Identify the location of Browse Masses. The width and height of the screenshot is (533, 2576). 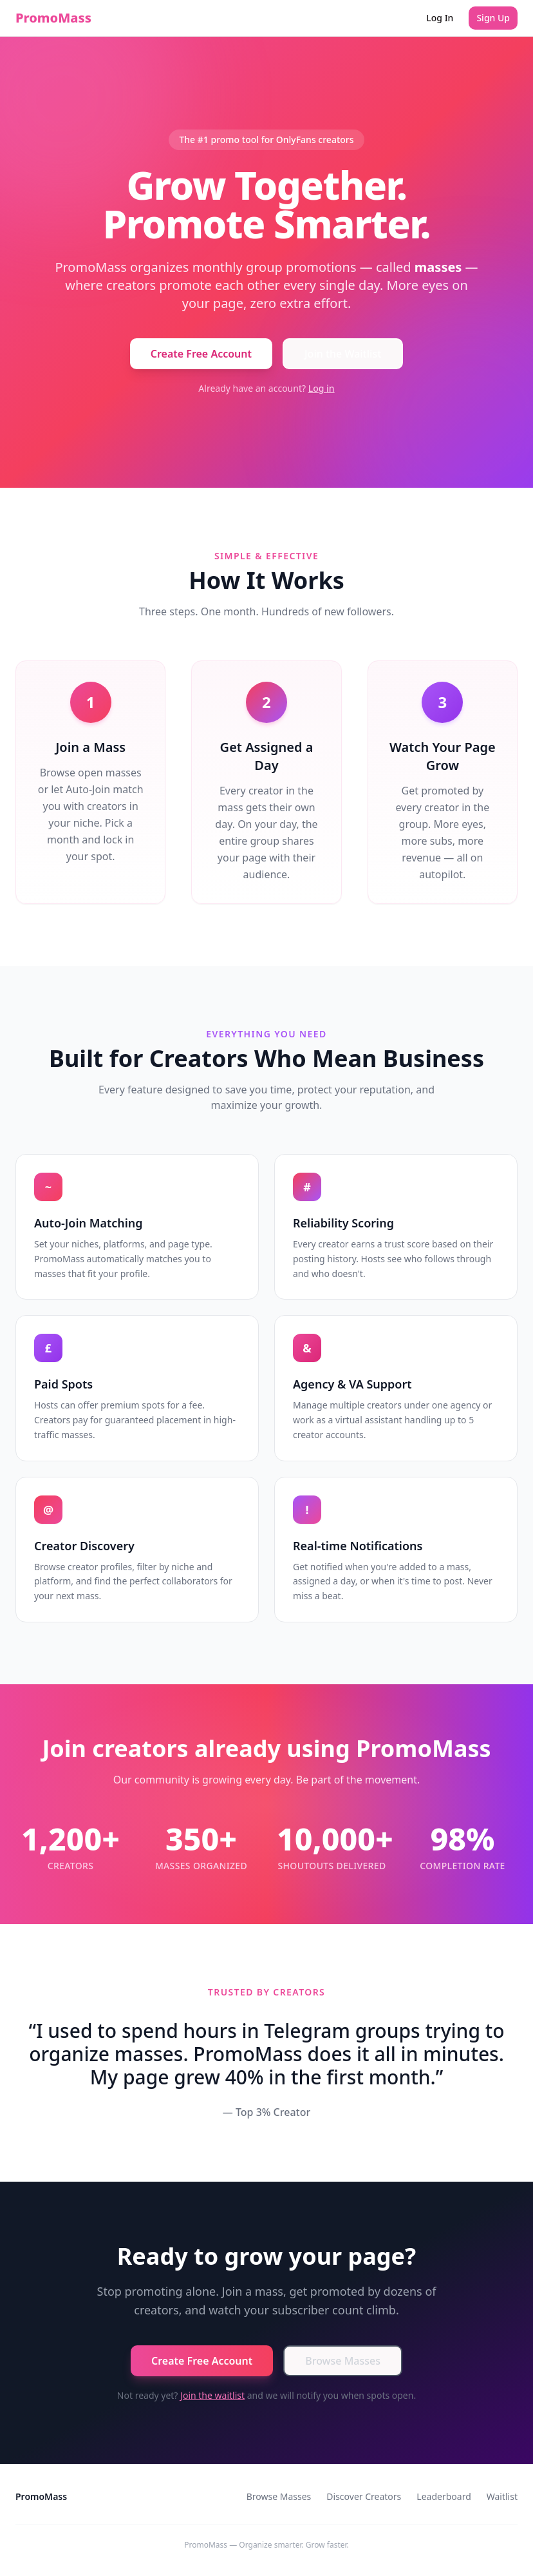
(342, 2361).